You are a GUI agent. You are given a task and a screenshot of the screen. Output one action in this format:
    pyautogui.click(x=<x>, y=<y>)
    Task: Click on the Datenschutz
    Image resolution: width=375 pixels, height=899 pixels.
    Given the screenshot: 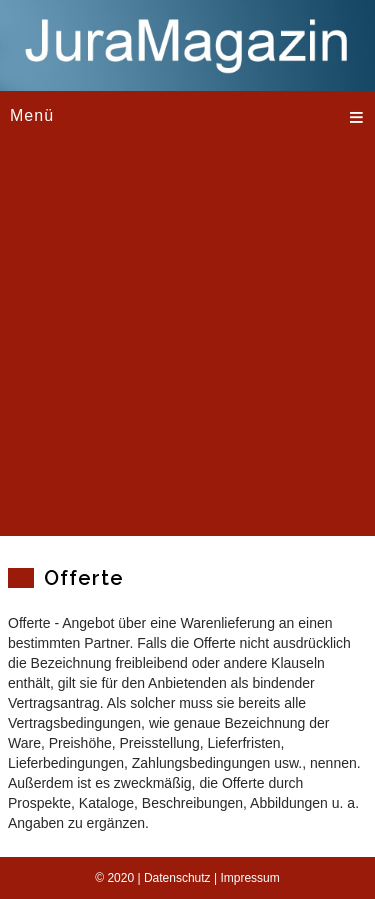 What is the action you would take?
    pyautogui.click(x=177, y=878)
    